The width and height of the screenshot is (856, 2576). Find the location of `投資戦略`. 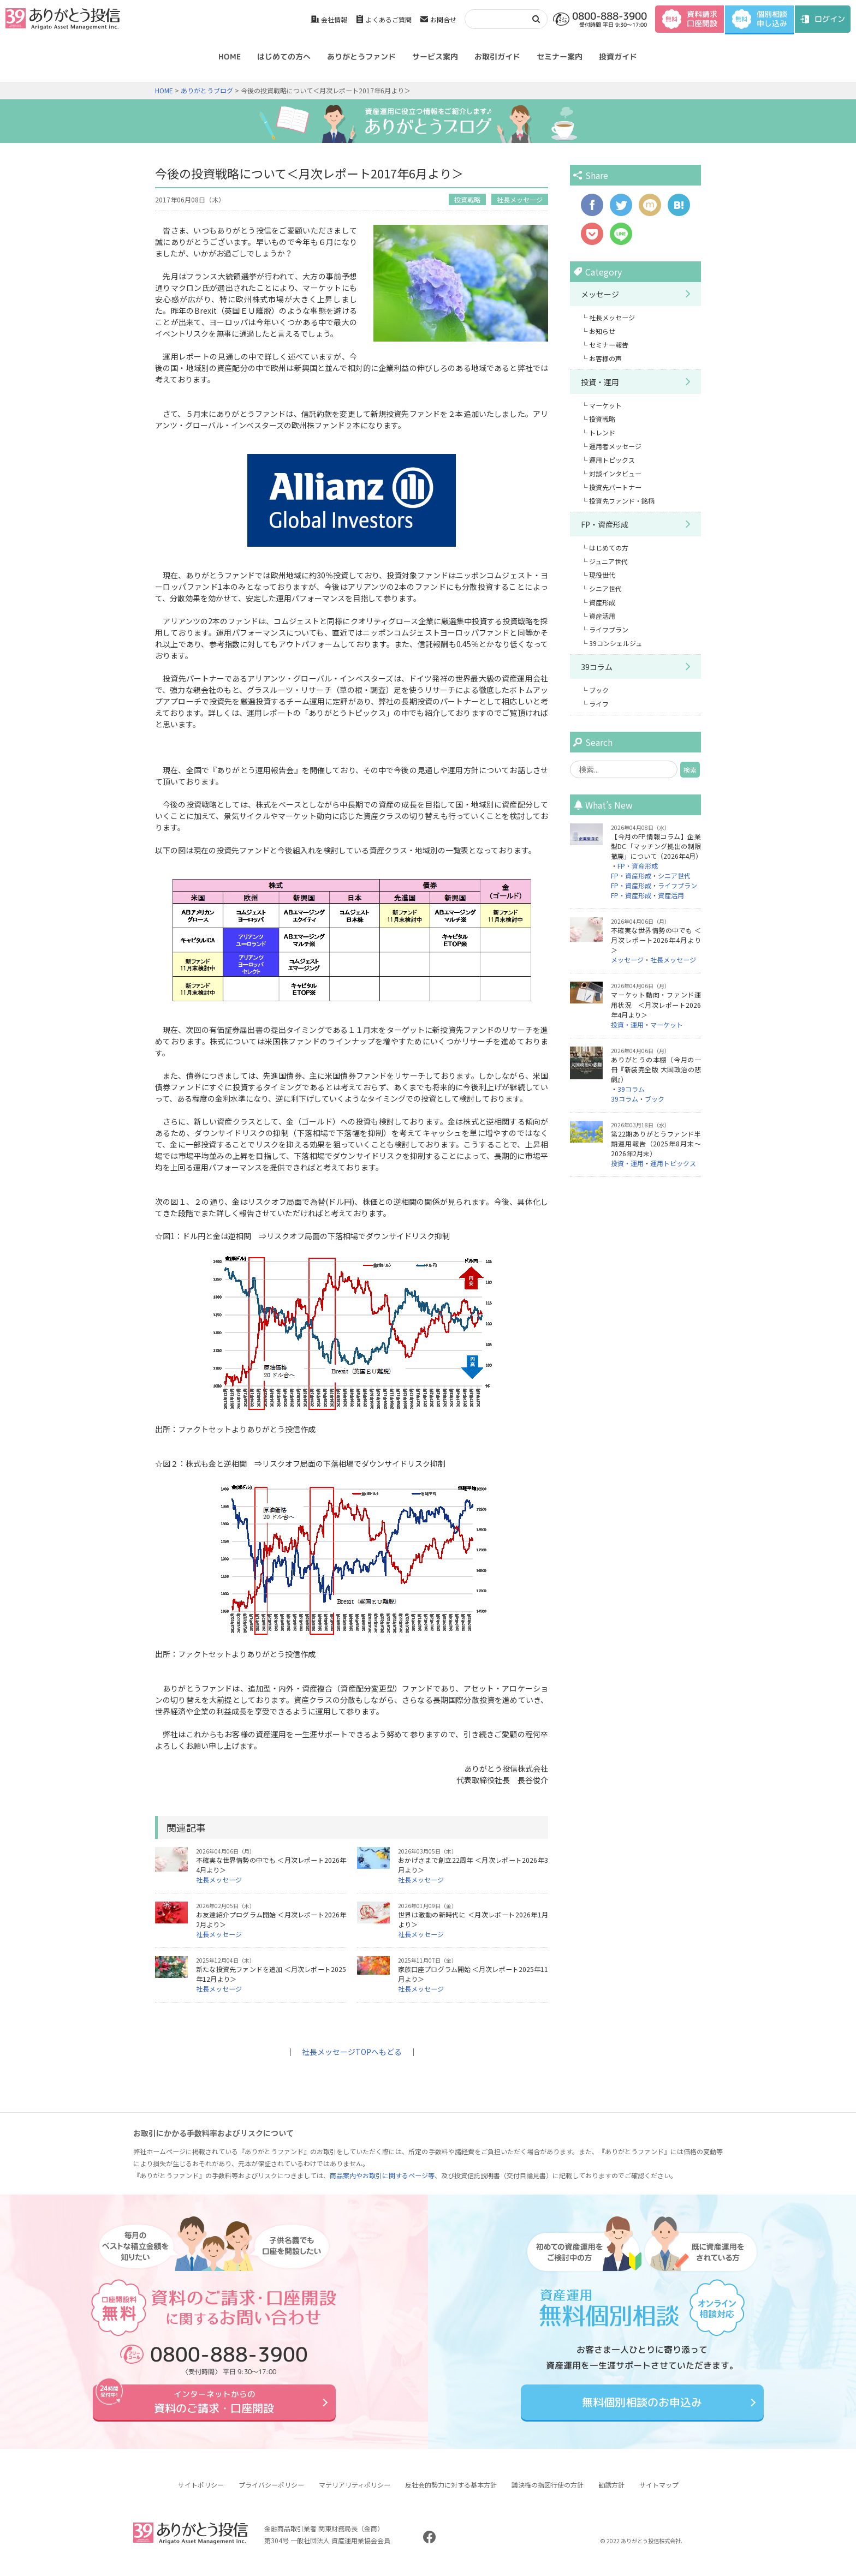

投資戦略 is located at coordinates (467, 199).